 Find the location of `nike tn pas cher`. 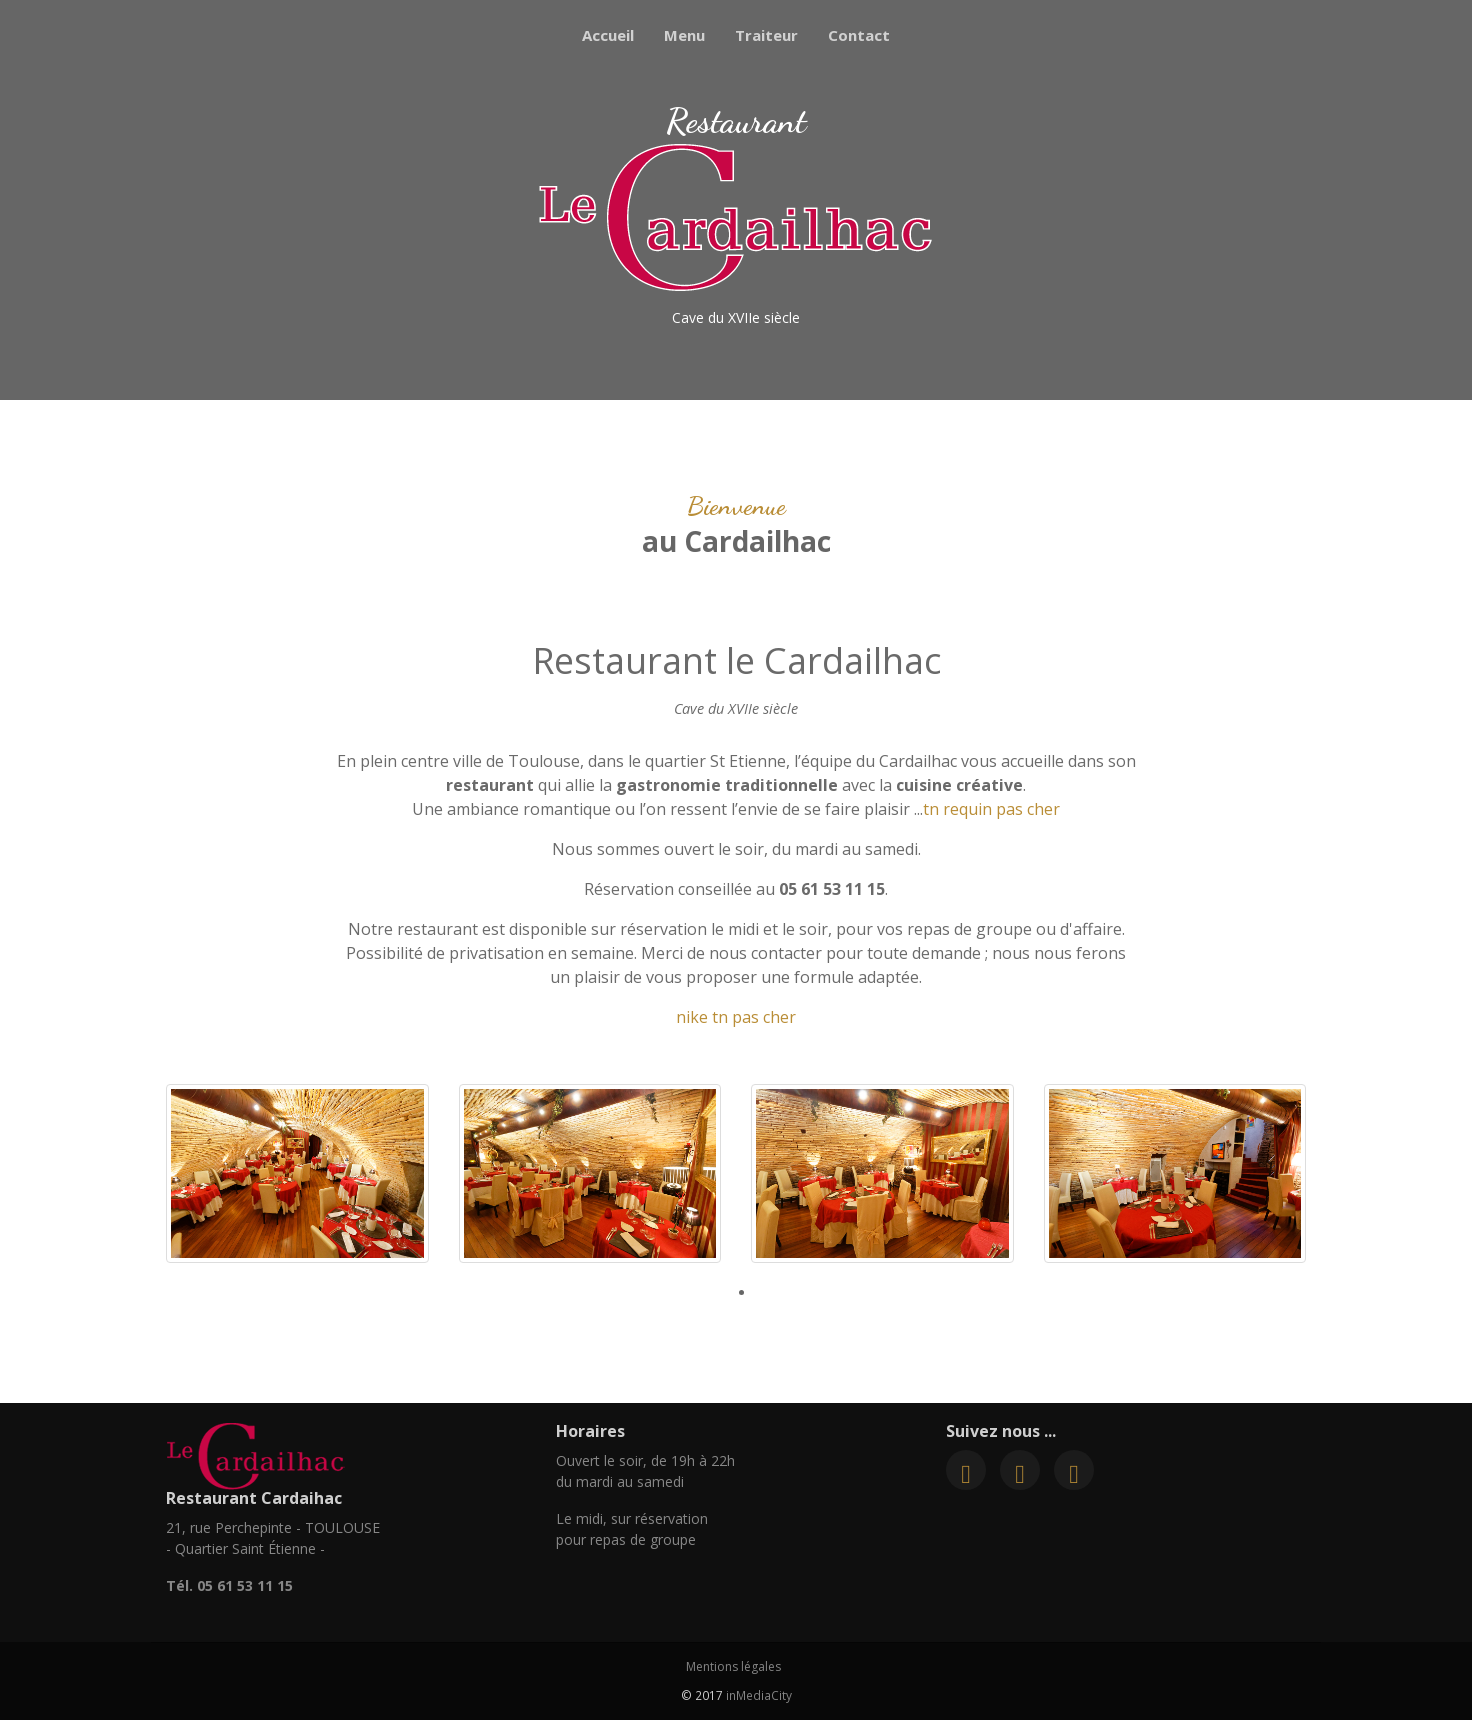

nike tn pas cher is located at coordinates (736, 1017).